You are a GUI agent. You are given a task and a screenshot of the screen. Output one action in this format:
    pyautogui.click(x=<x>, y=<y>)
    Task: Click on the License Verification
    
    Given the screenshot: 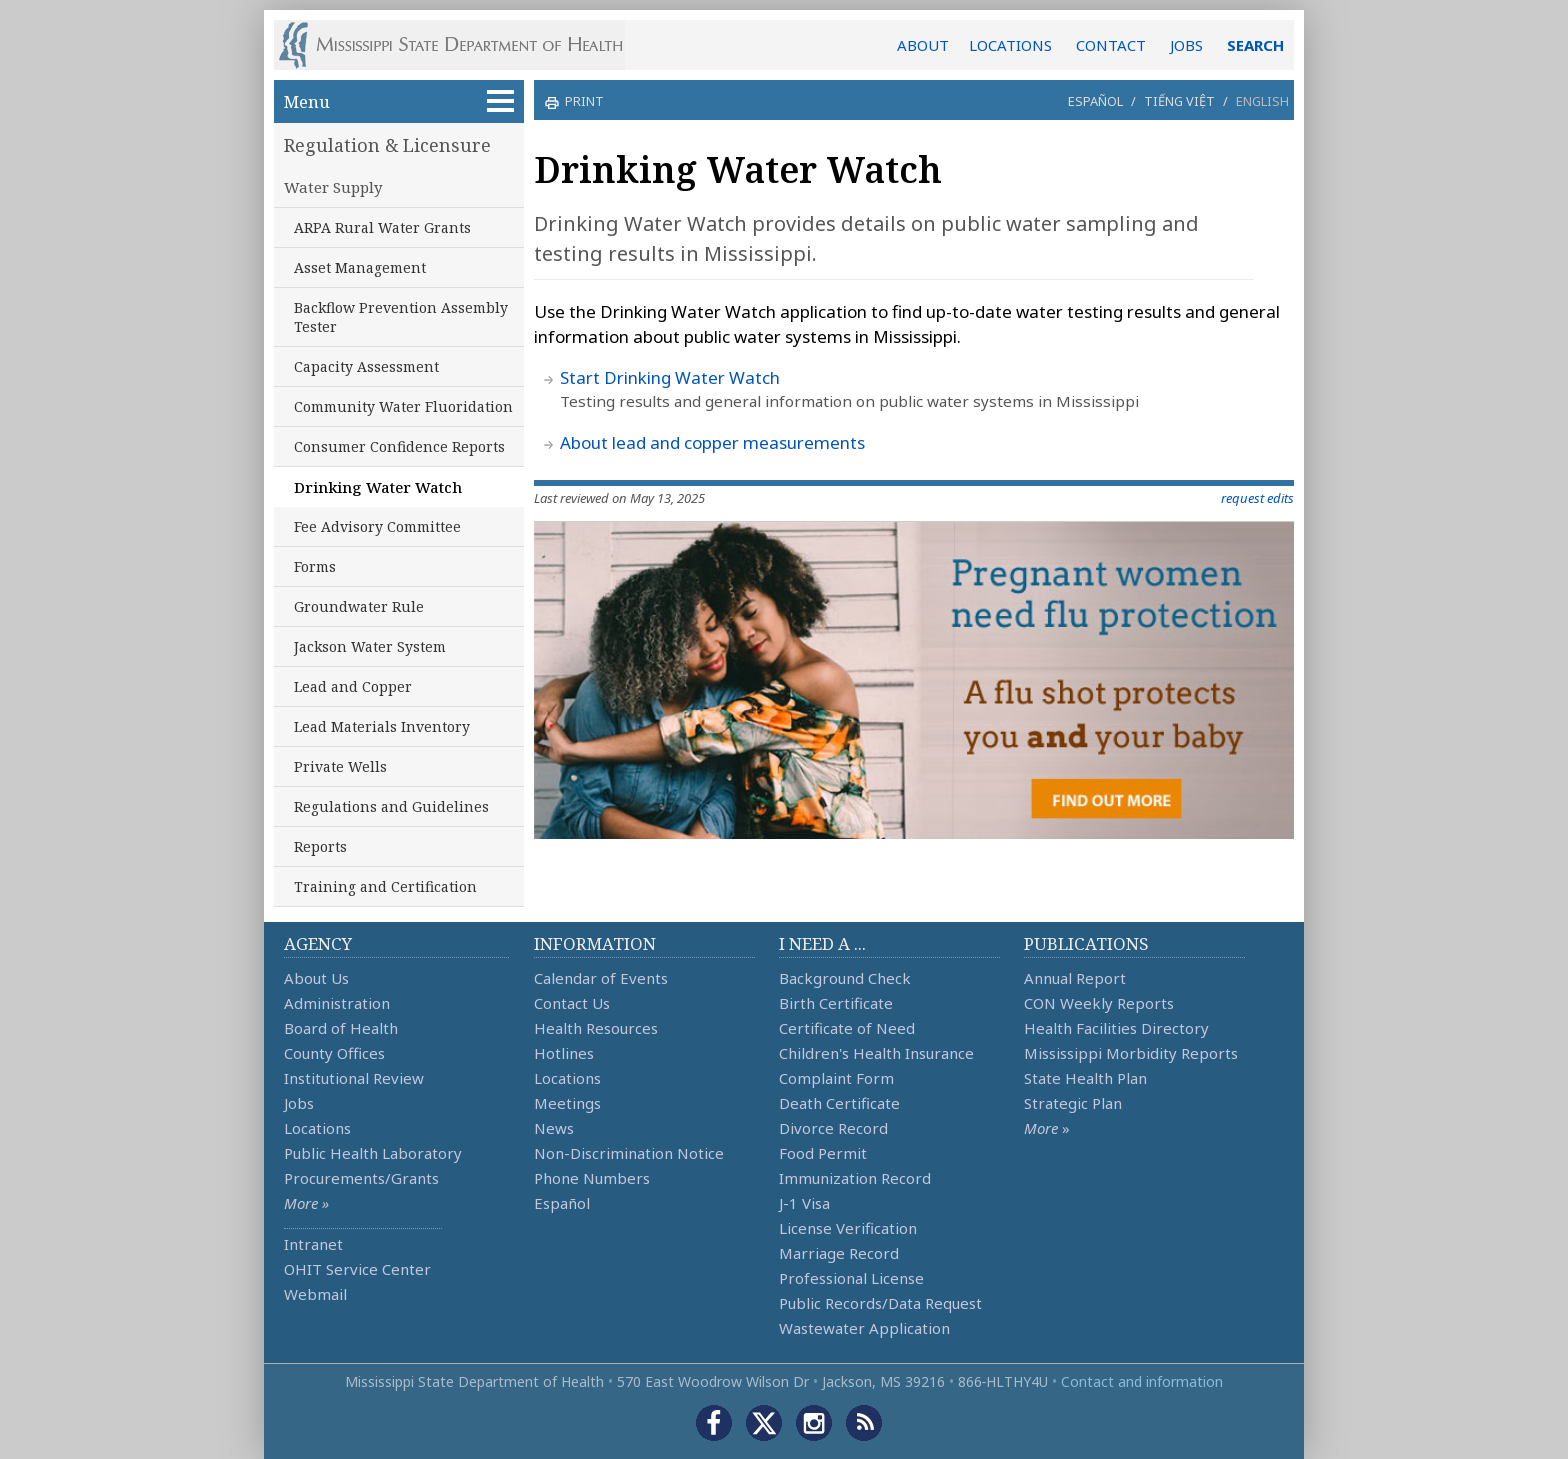 What is the action you would take?
    pyautogui.click(x=848, y=1228)
    